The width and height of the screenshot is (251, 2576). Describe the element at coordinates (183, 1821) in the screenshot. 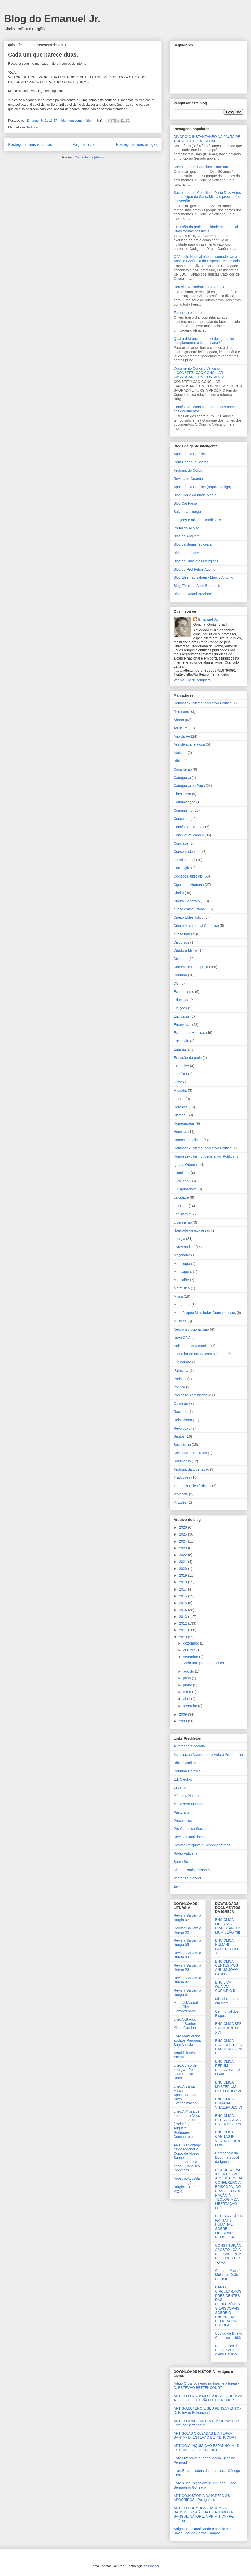

I see `Presbíteros` at that location.